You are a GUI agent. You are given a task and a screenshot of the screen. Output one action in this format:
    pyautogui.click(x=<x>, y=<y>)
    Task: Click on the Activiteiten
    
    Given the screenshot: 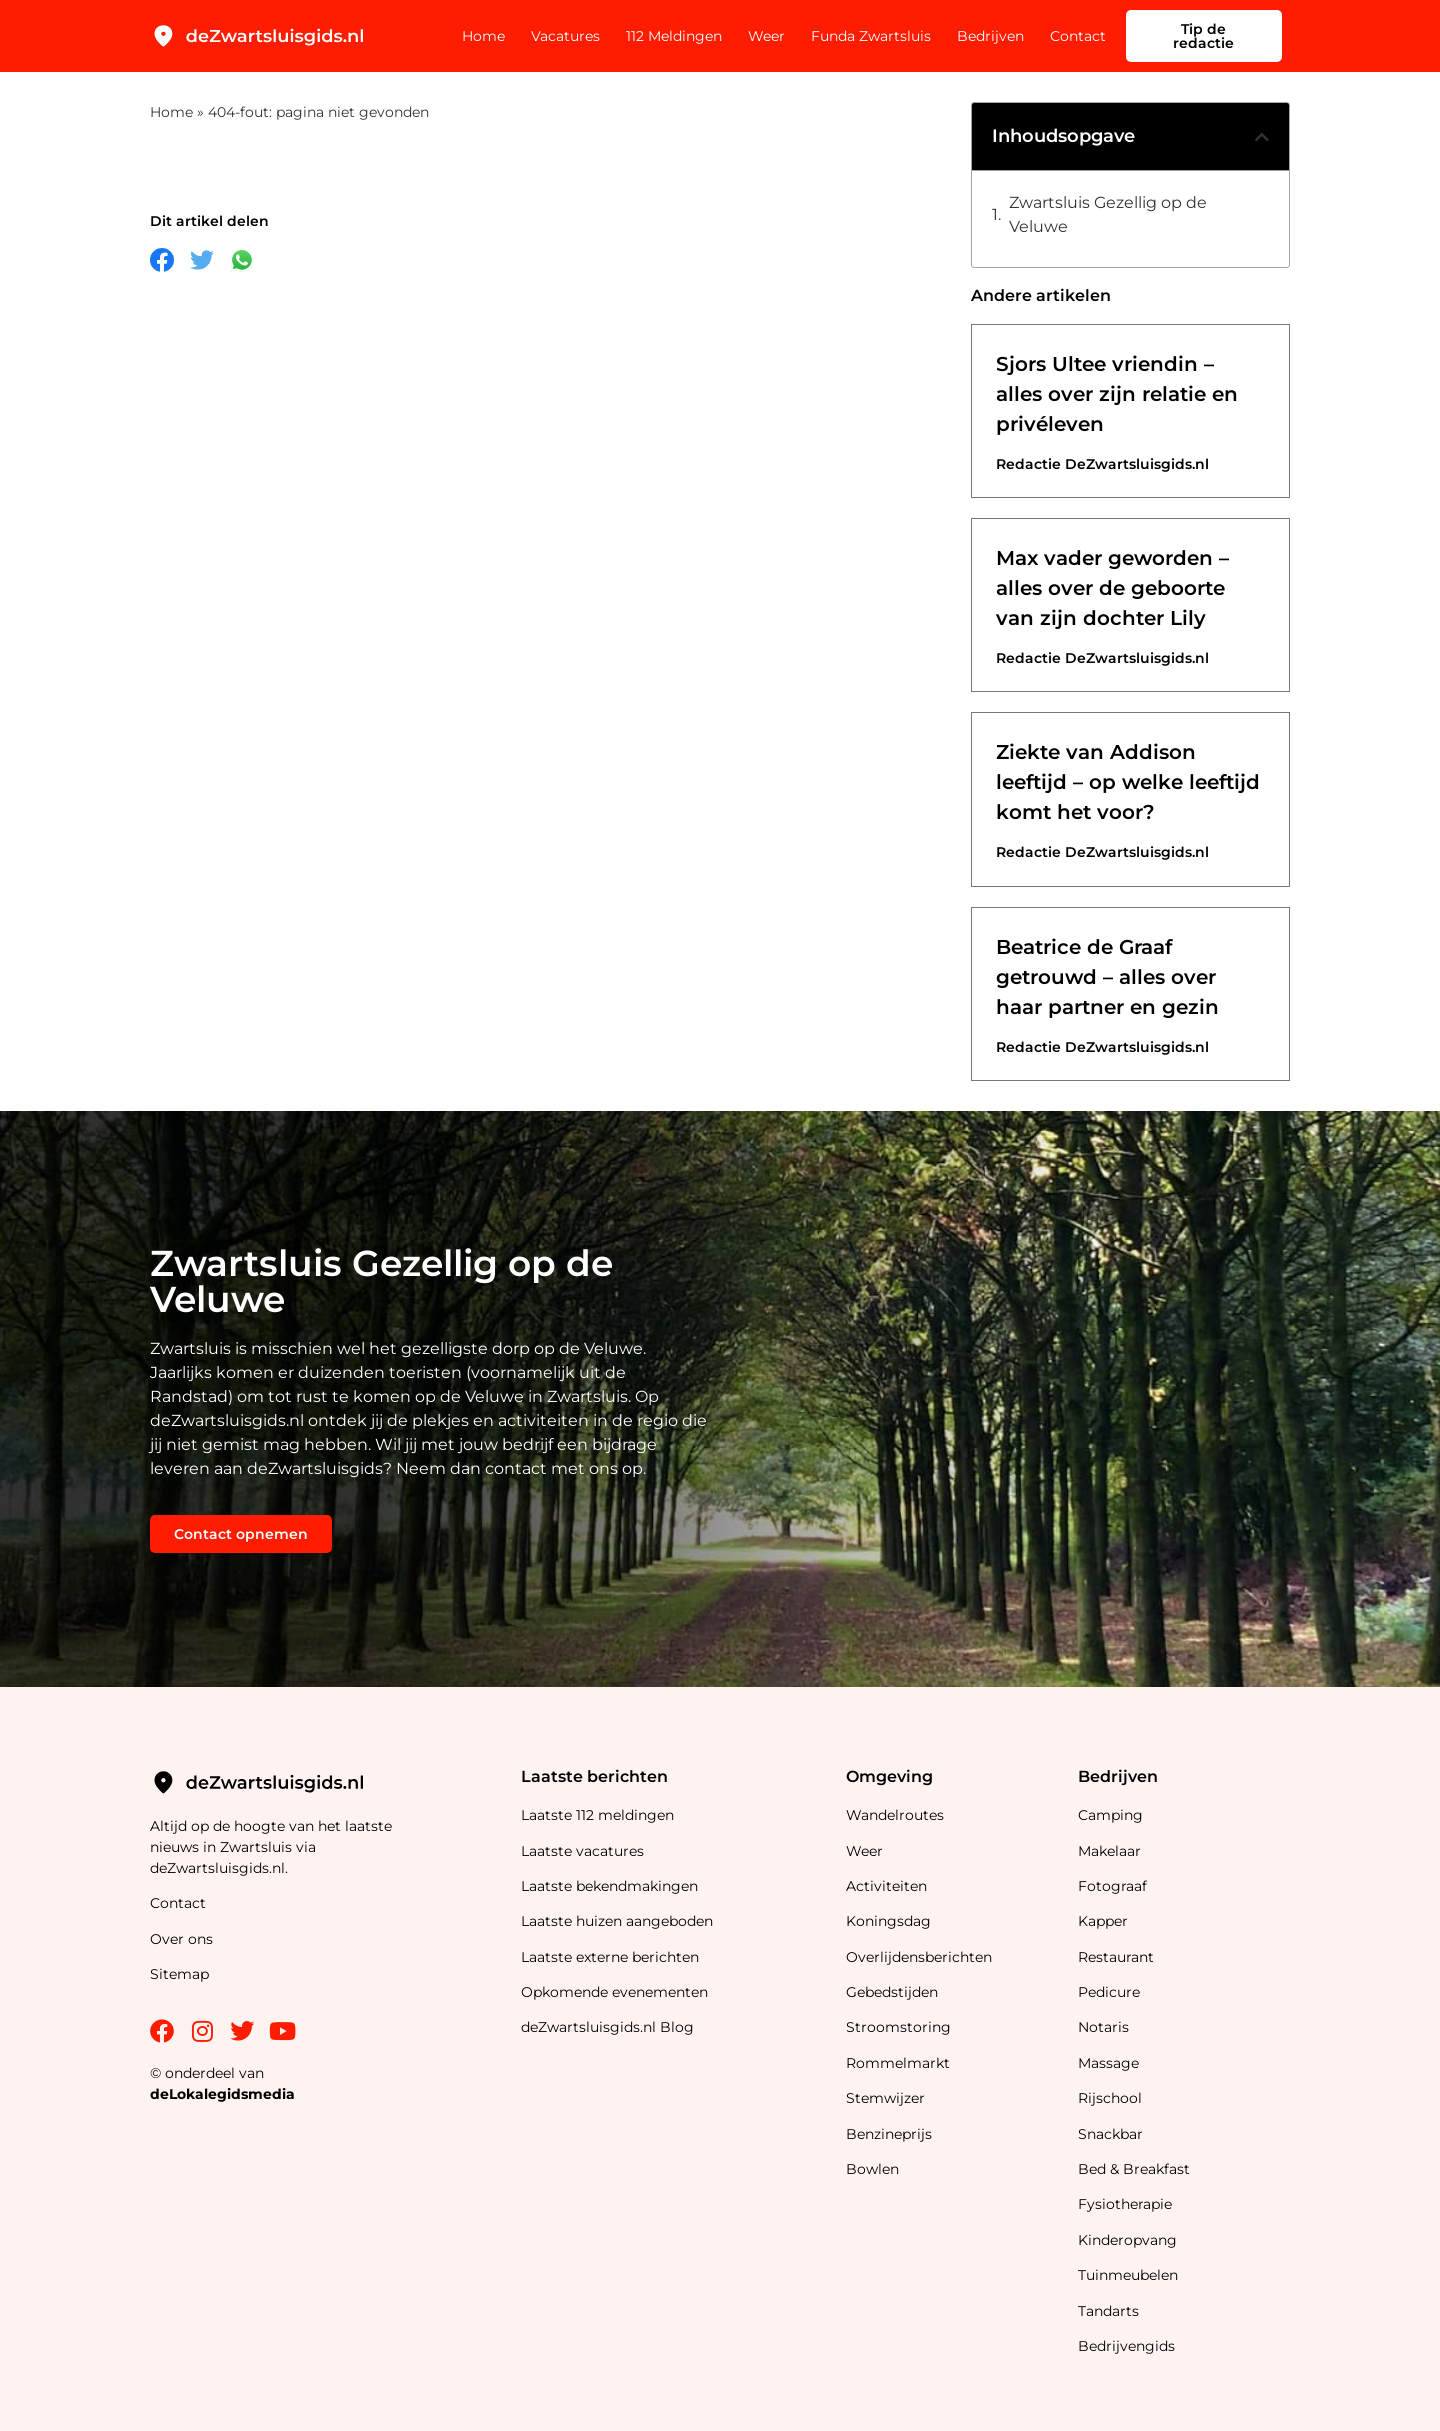 What is the action you would take?
    pyautogui.click(x=886, y=1886)
    